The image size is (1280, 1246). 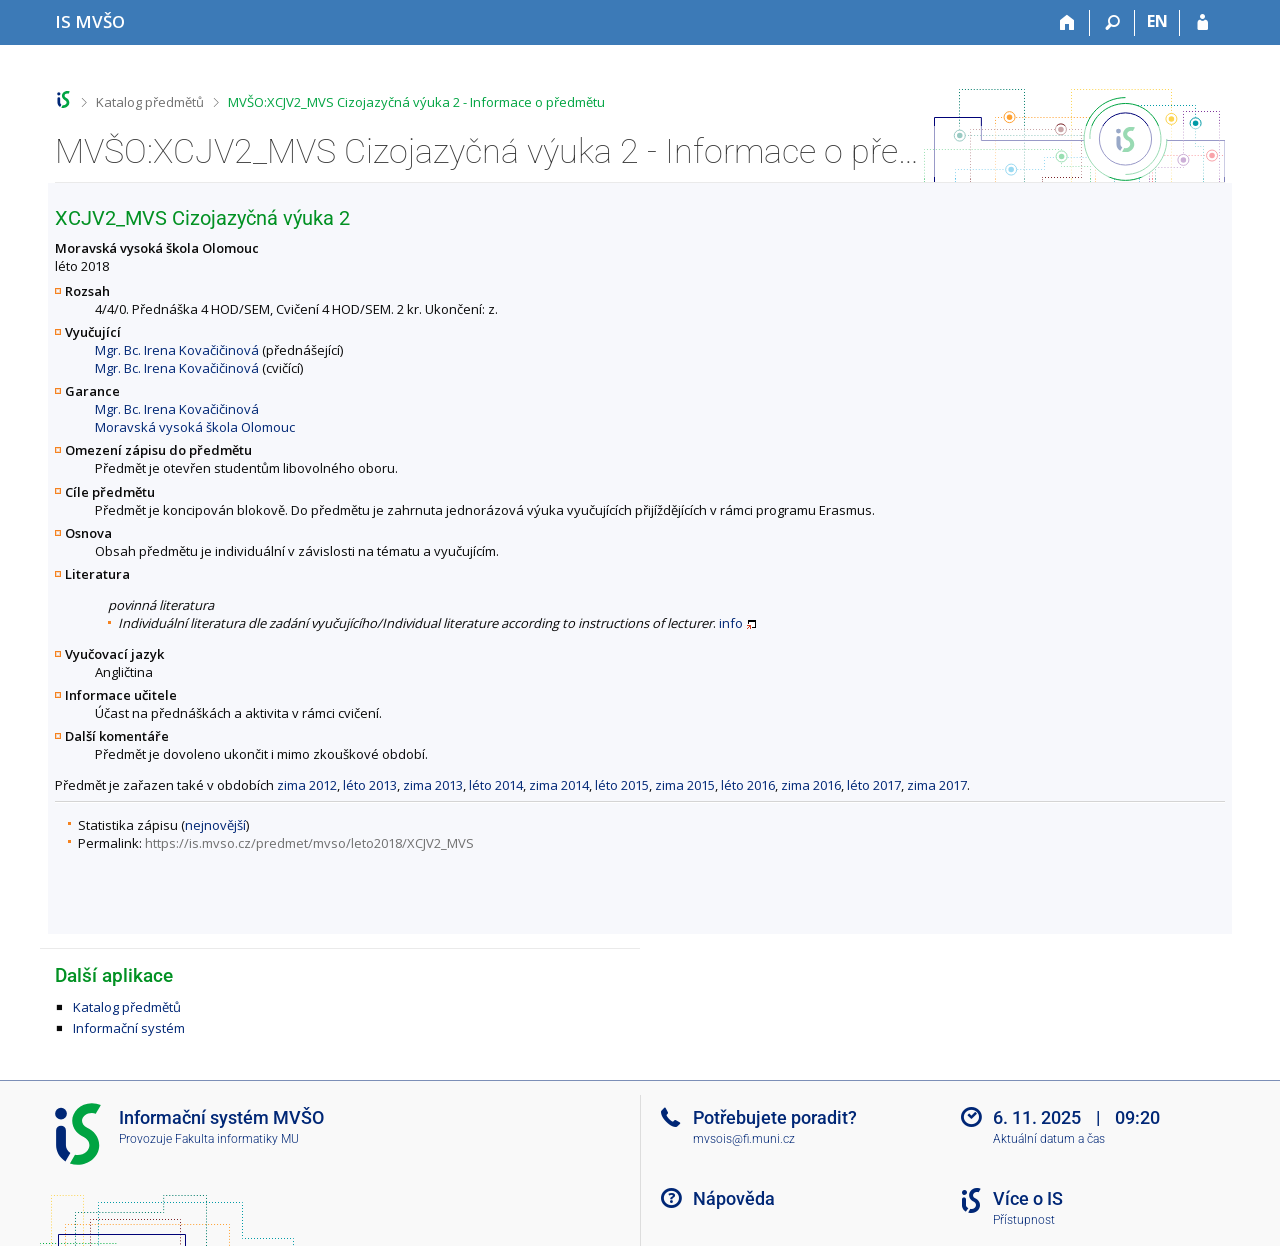 I want to click on [Vyhledávání], so click(x=1112, y=23).